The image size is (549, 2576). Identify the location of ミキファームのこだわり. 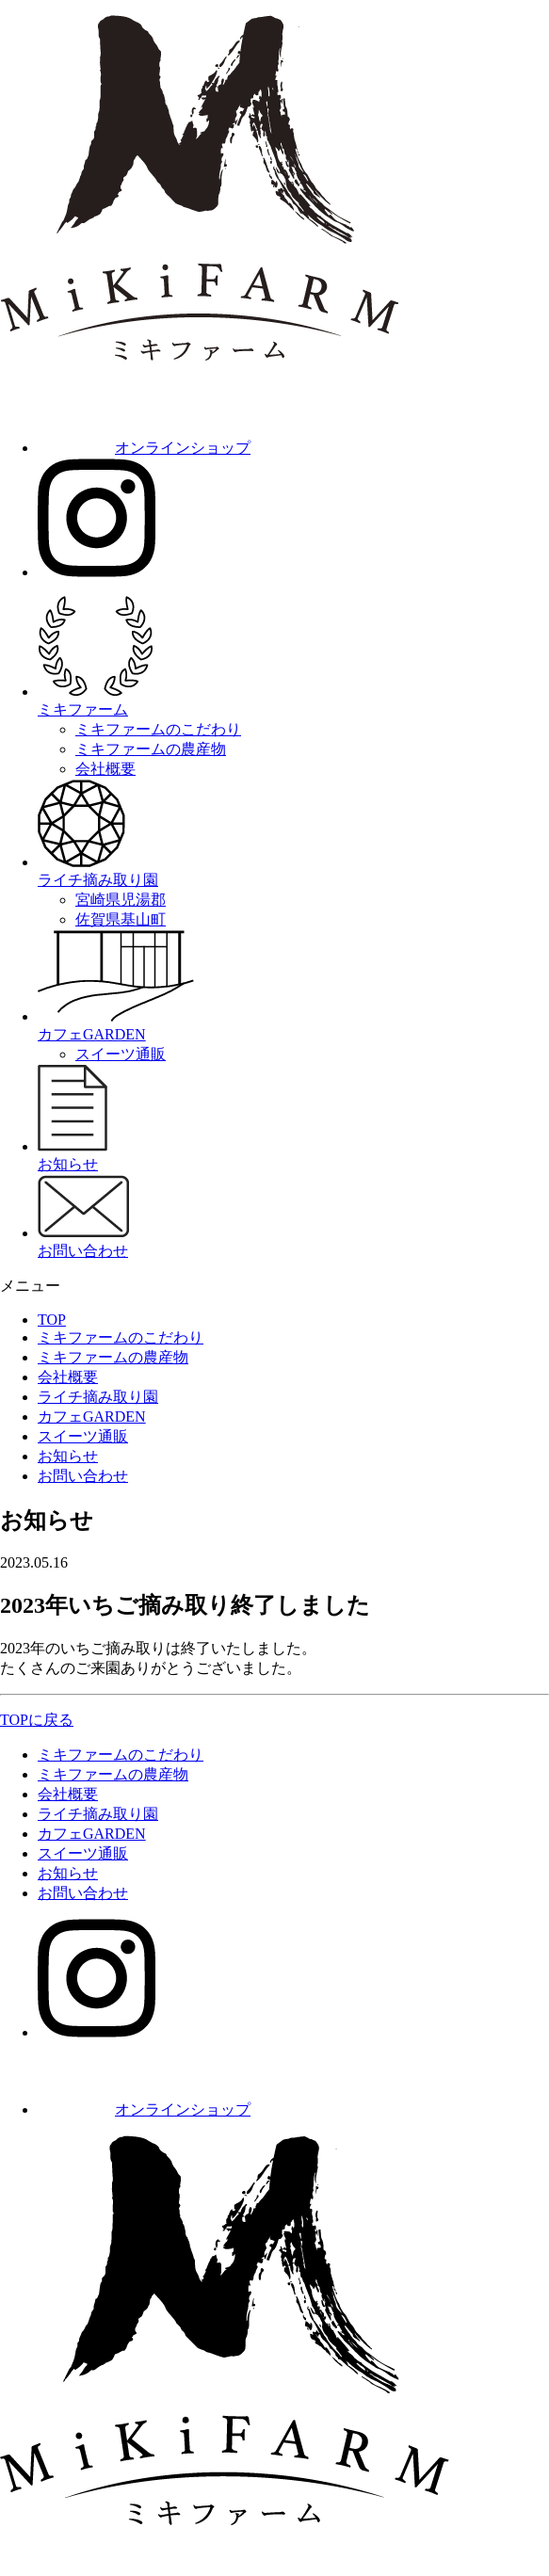
(158, 729).